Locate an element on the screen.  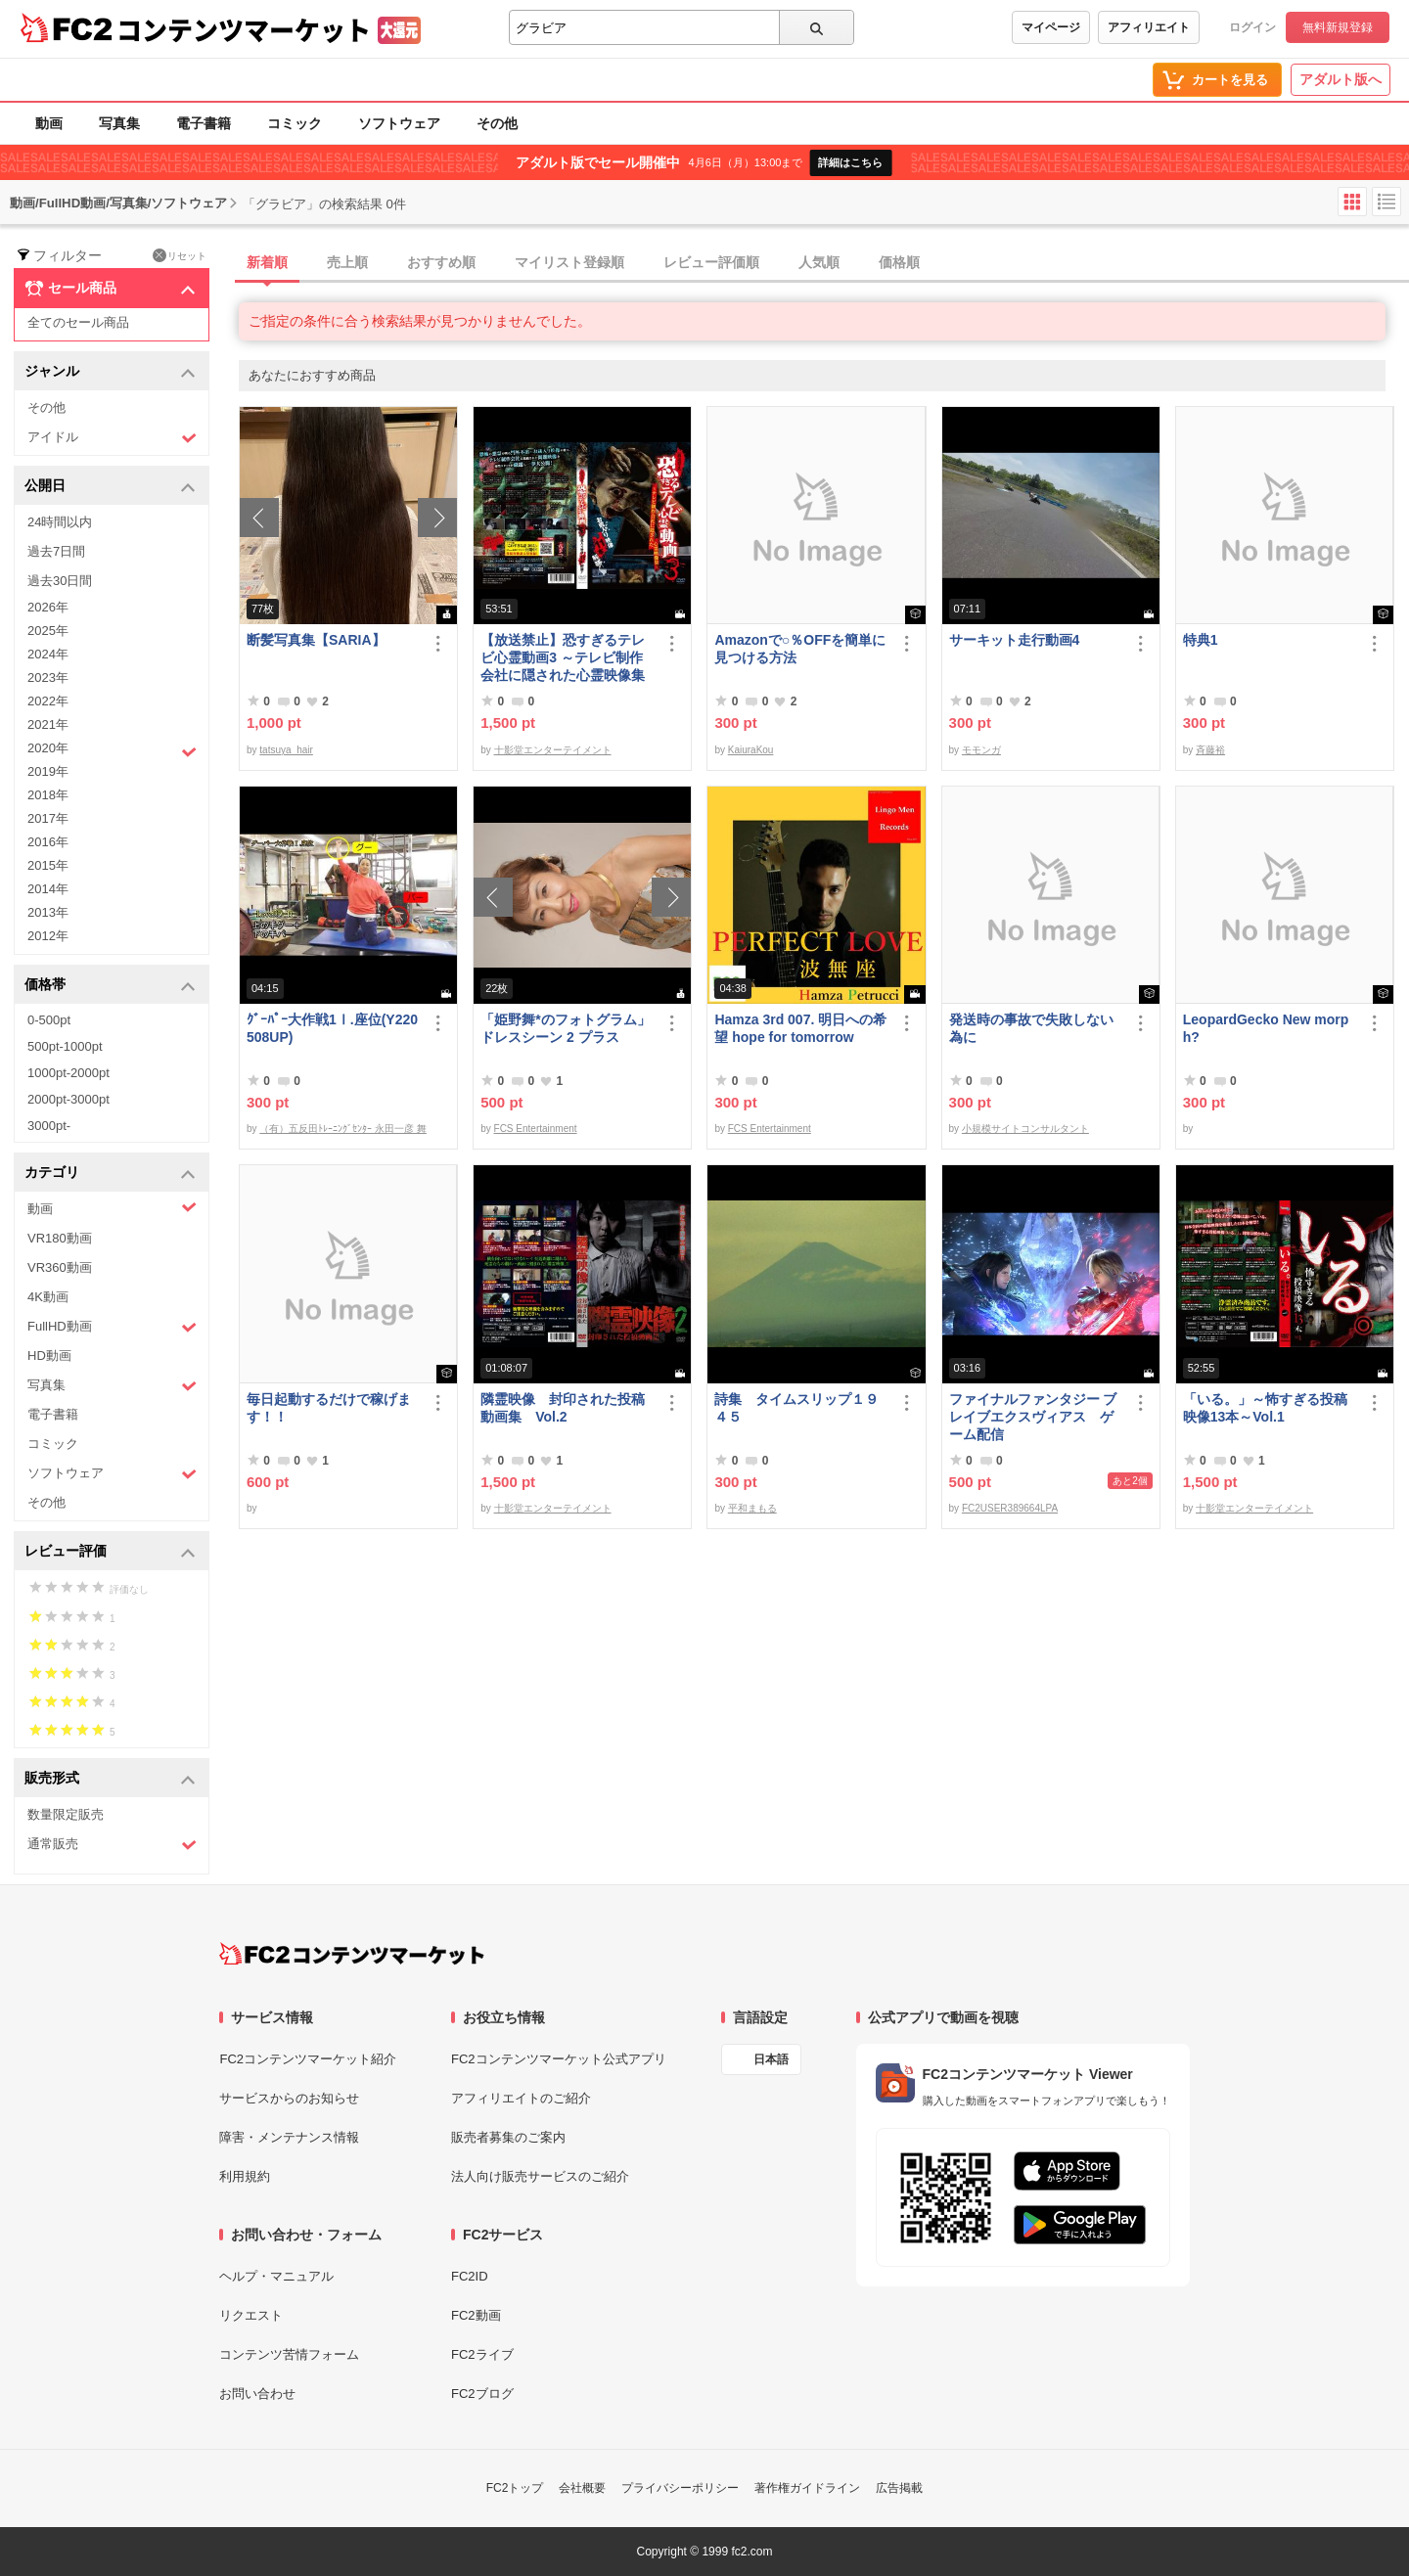
リクエスト is located at coordinates (251, 2315).